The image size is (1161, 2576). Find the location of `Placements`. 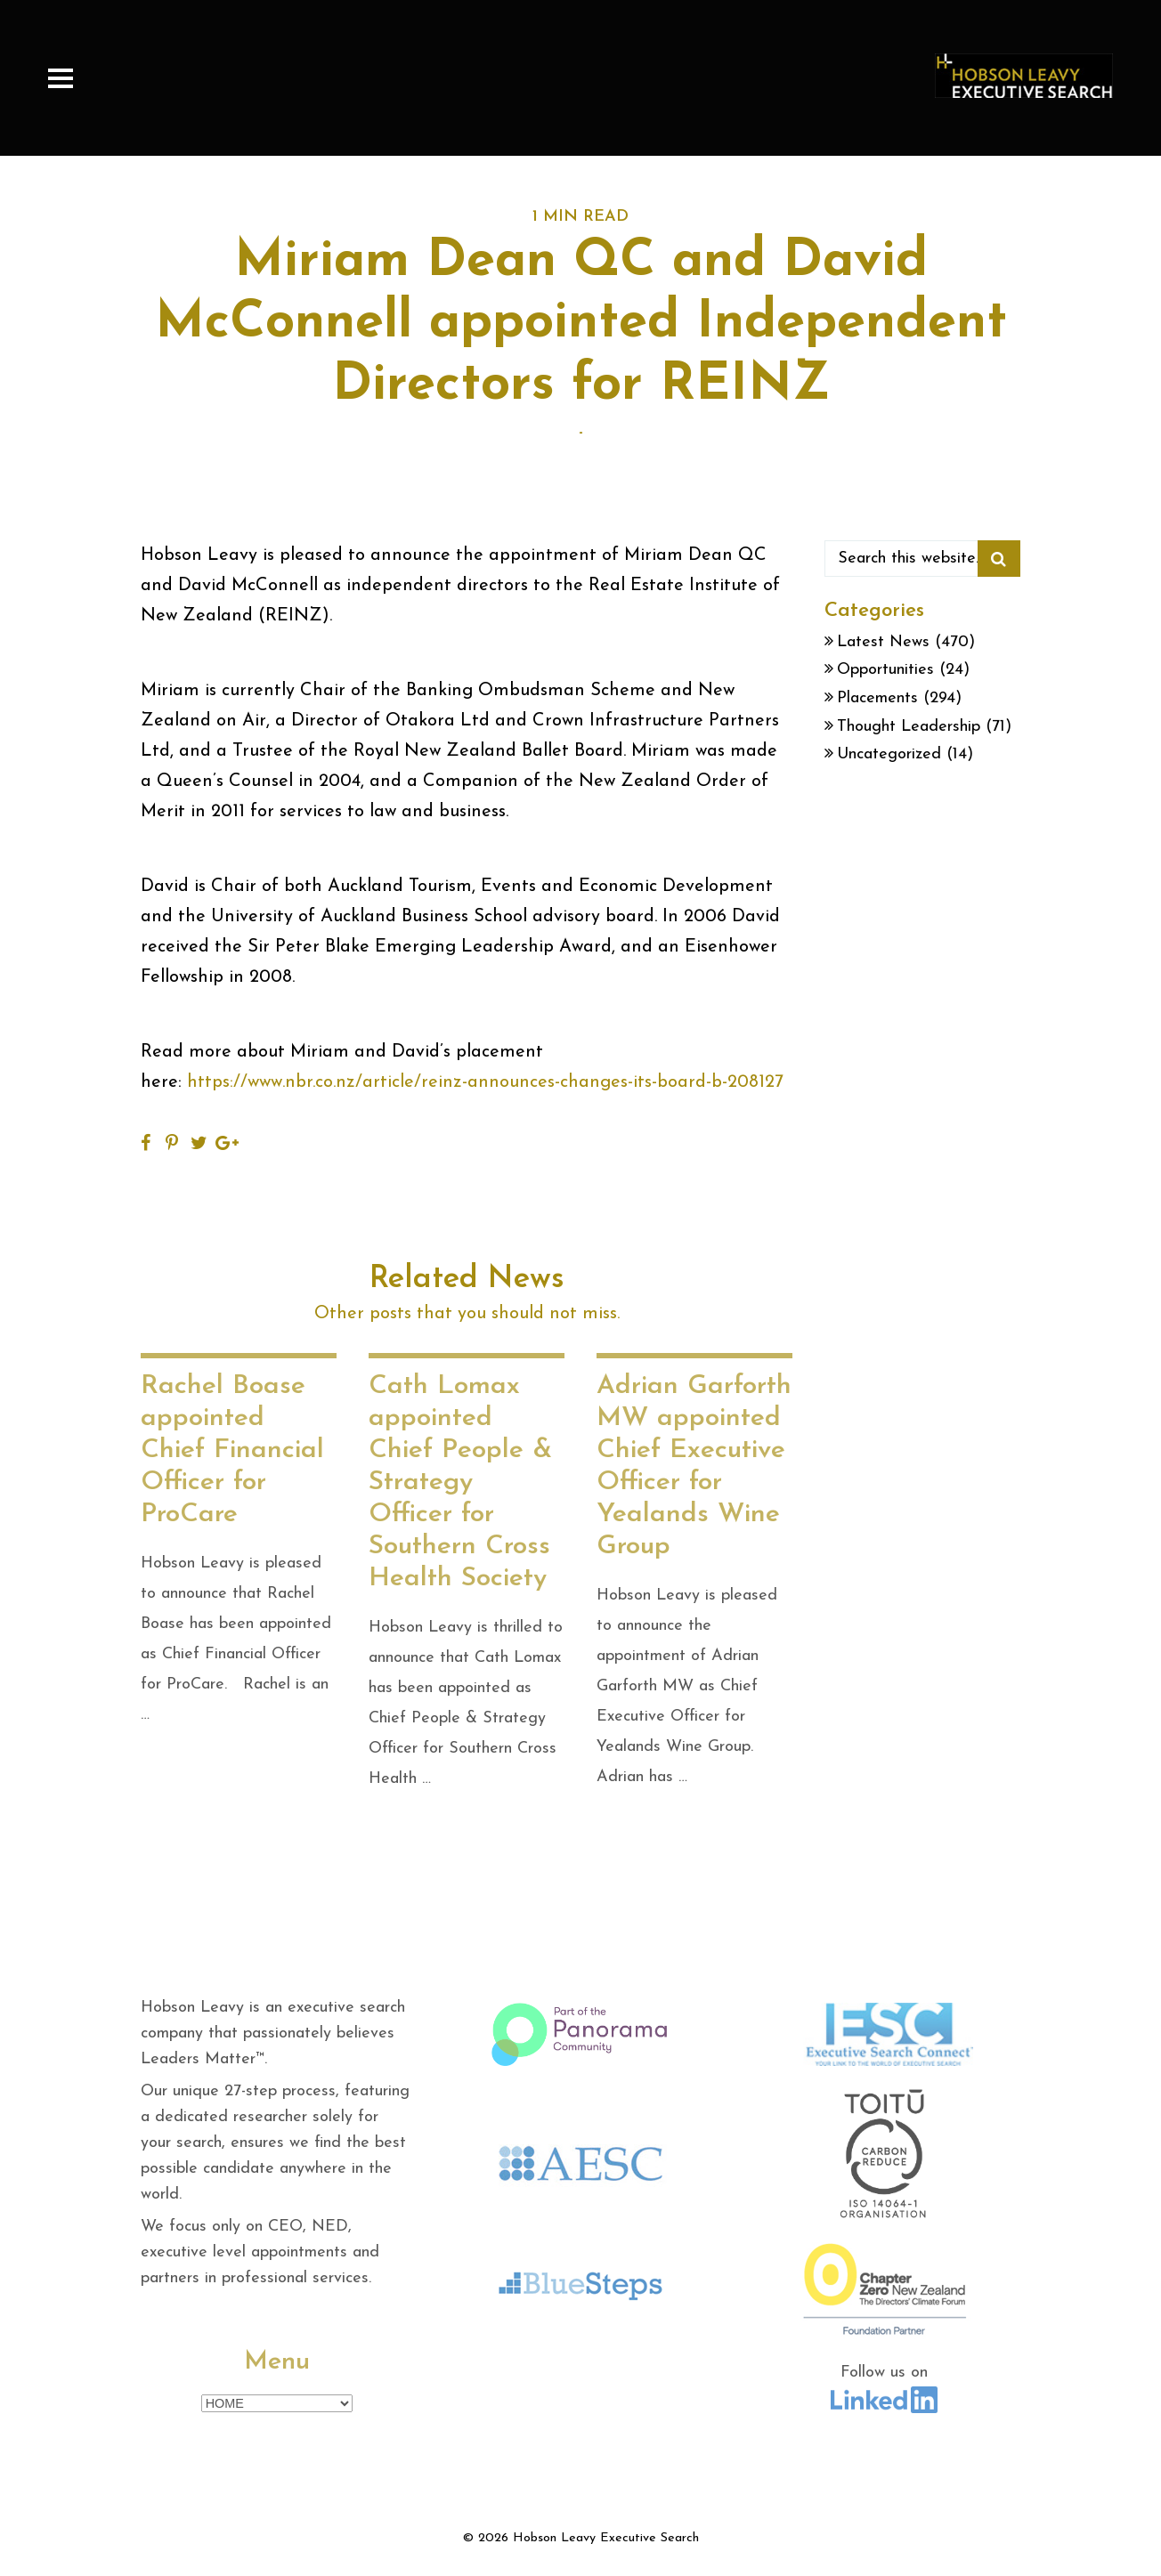

Placements is located at coordinates (877, 698).